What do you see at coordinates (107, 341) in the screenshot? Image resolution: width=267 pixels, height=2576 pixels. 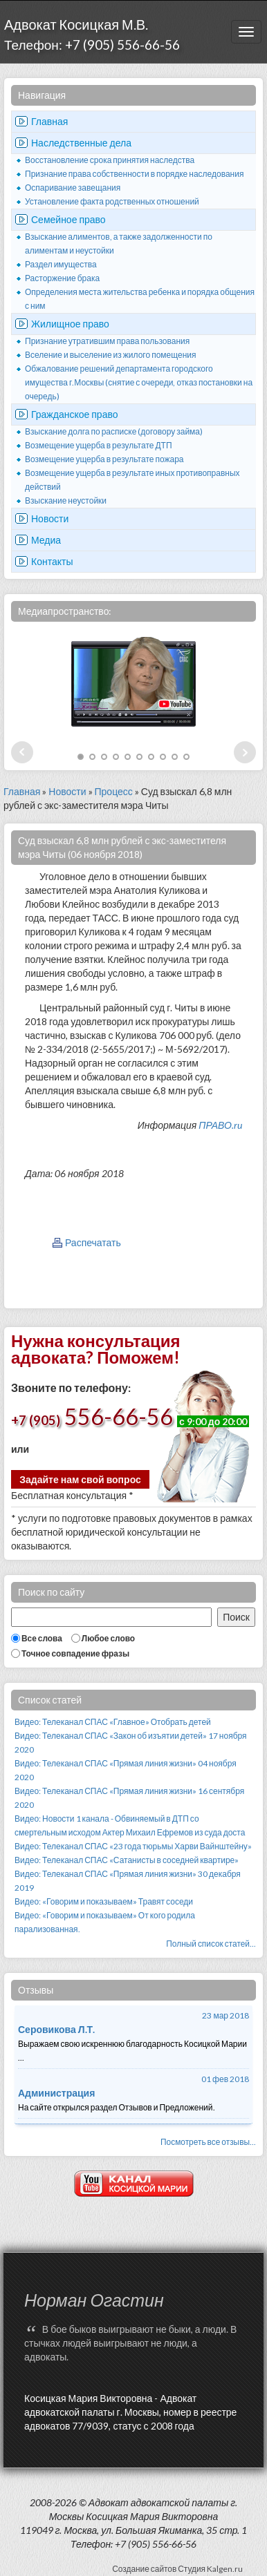 I see `Признание утратившим права пользования` at bounding box center [107, 341].